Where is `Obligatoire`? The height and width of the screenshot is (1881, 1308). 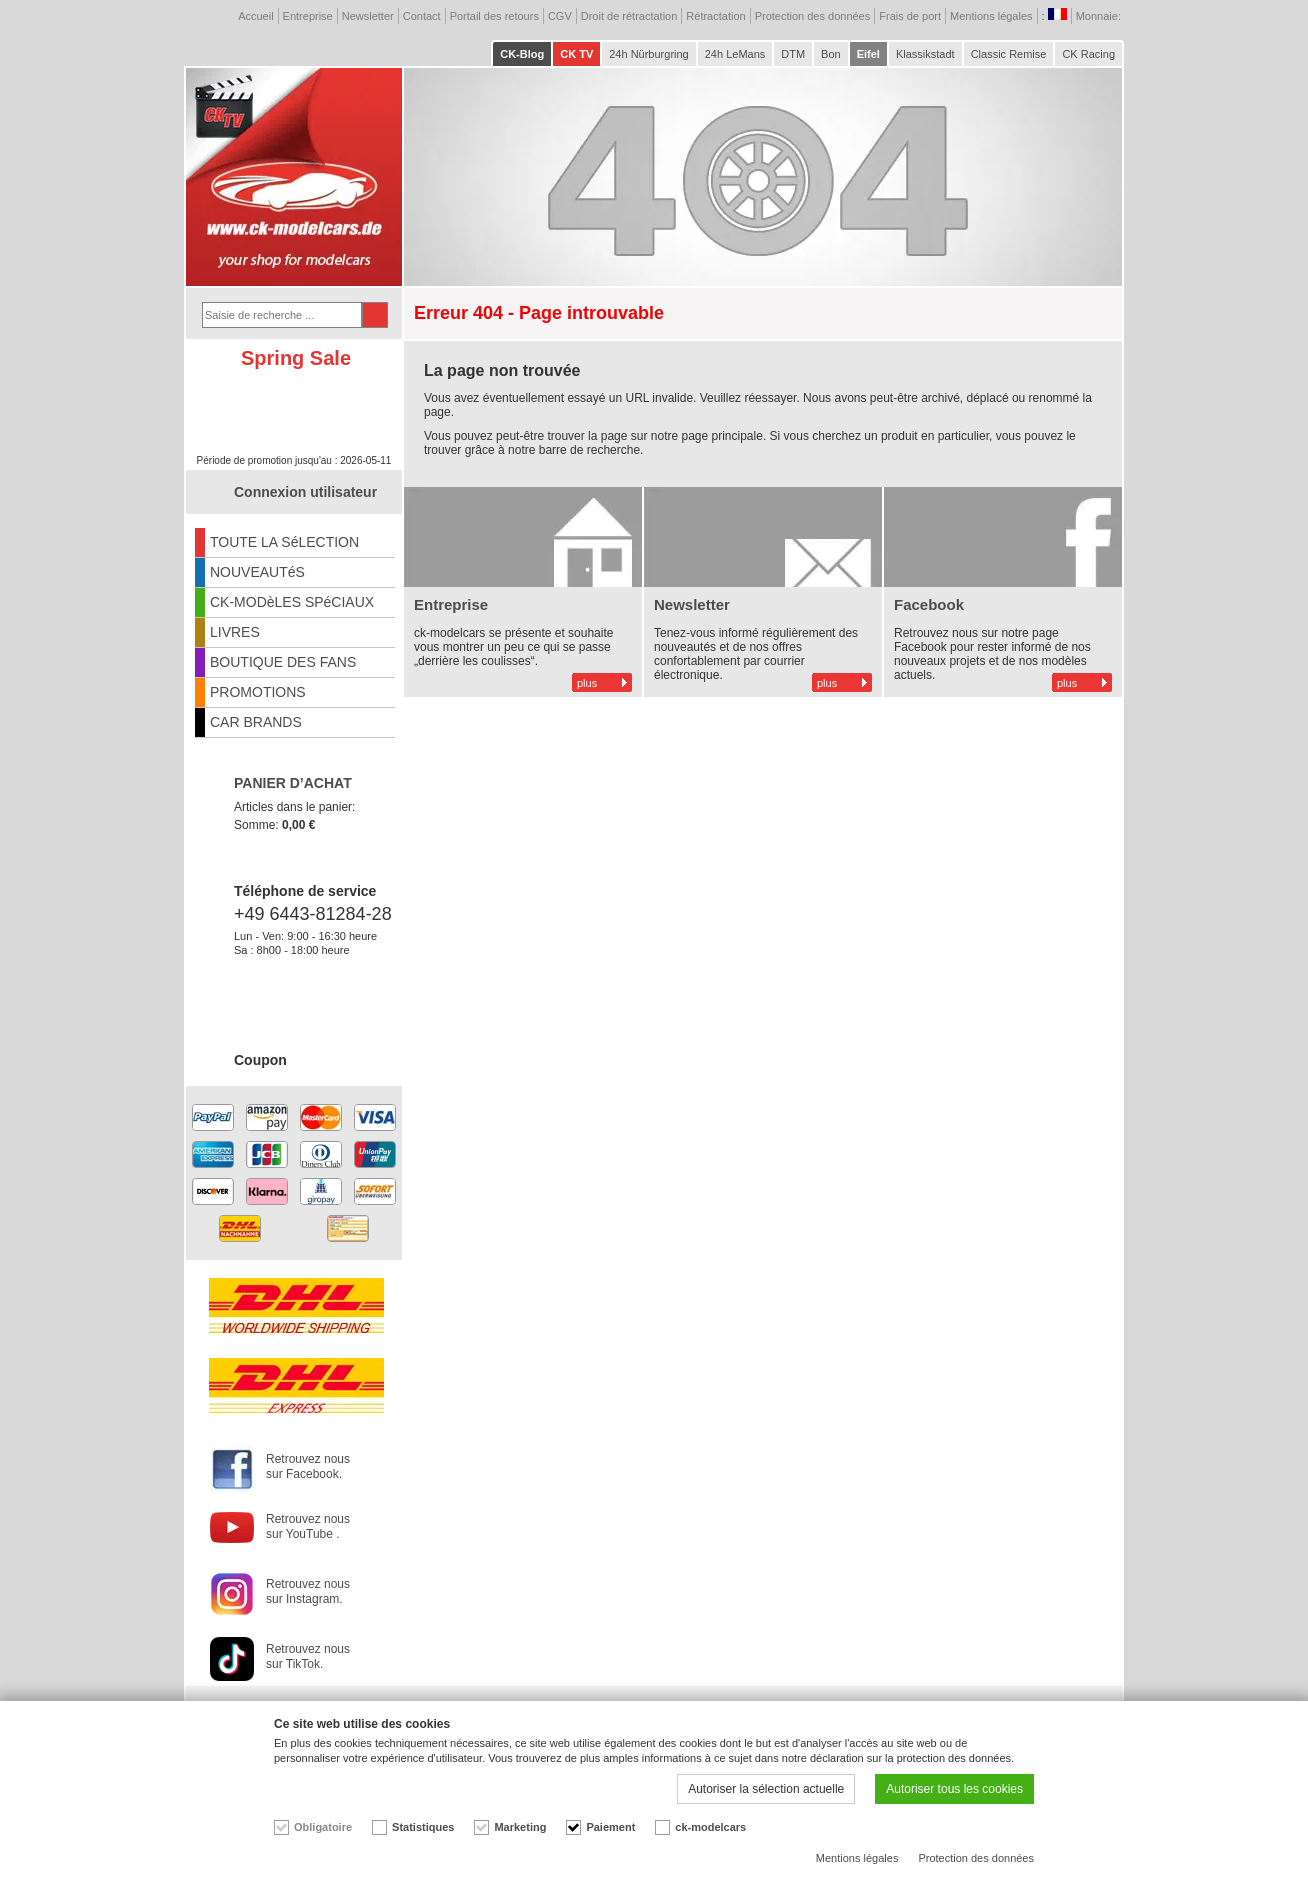
Obligatoire is located at coordinates (323, 1827).